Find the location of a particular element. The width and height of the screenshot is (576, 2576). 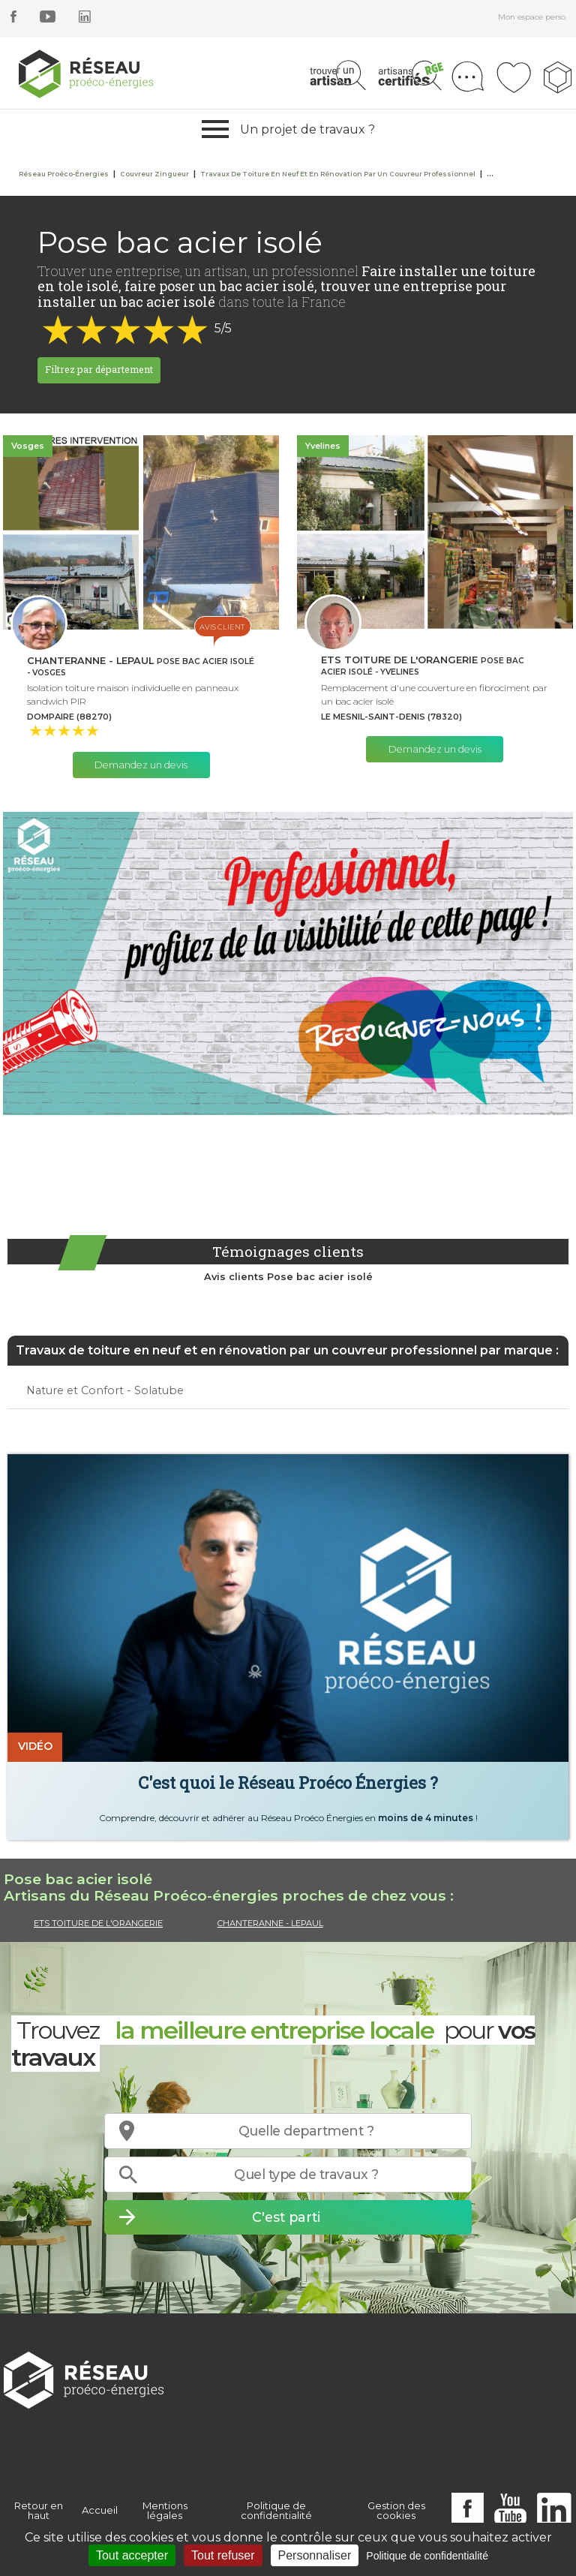

Demandez un devis is located at coordinates (141, 765).